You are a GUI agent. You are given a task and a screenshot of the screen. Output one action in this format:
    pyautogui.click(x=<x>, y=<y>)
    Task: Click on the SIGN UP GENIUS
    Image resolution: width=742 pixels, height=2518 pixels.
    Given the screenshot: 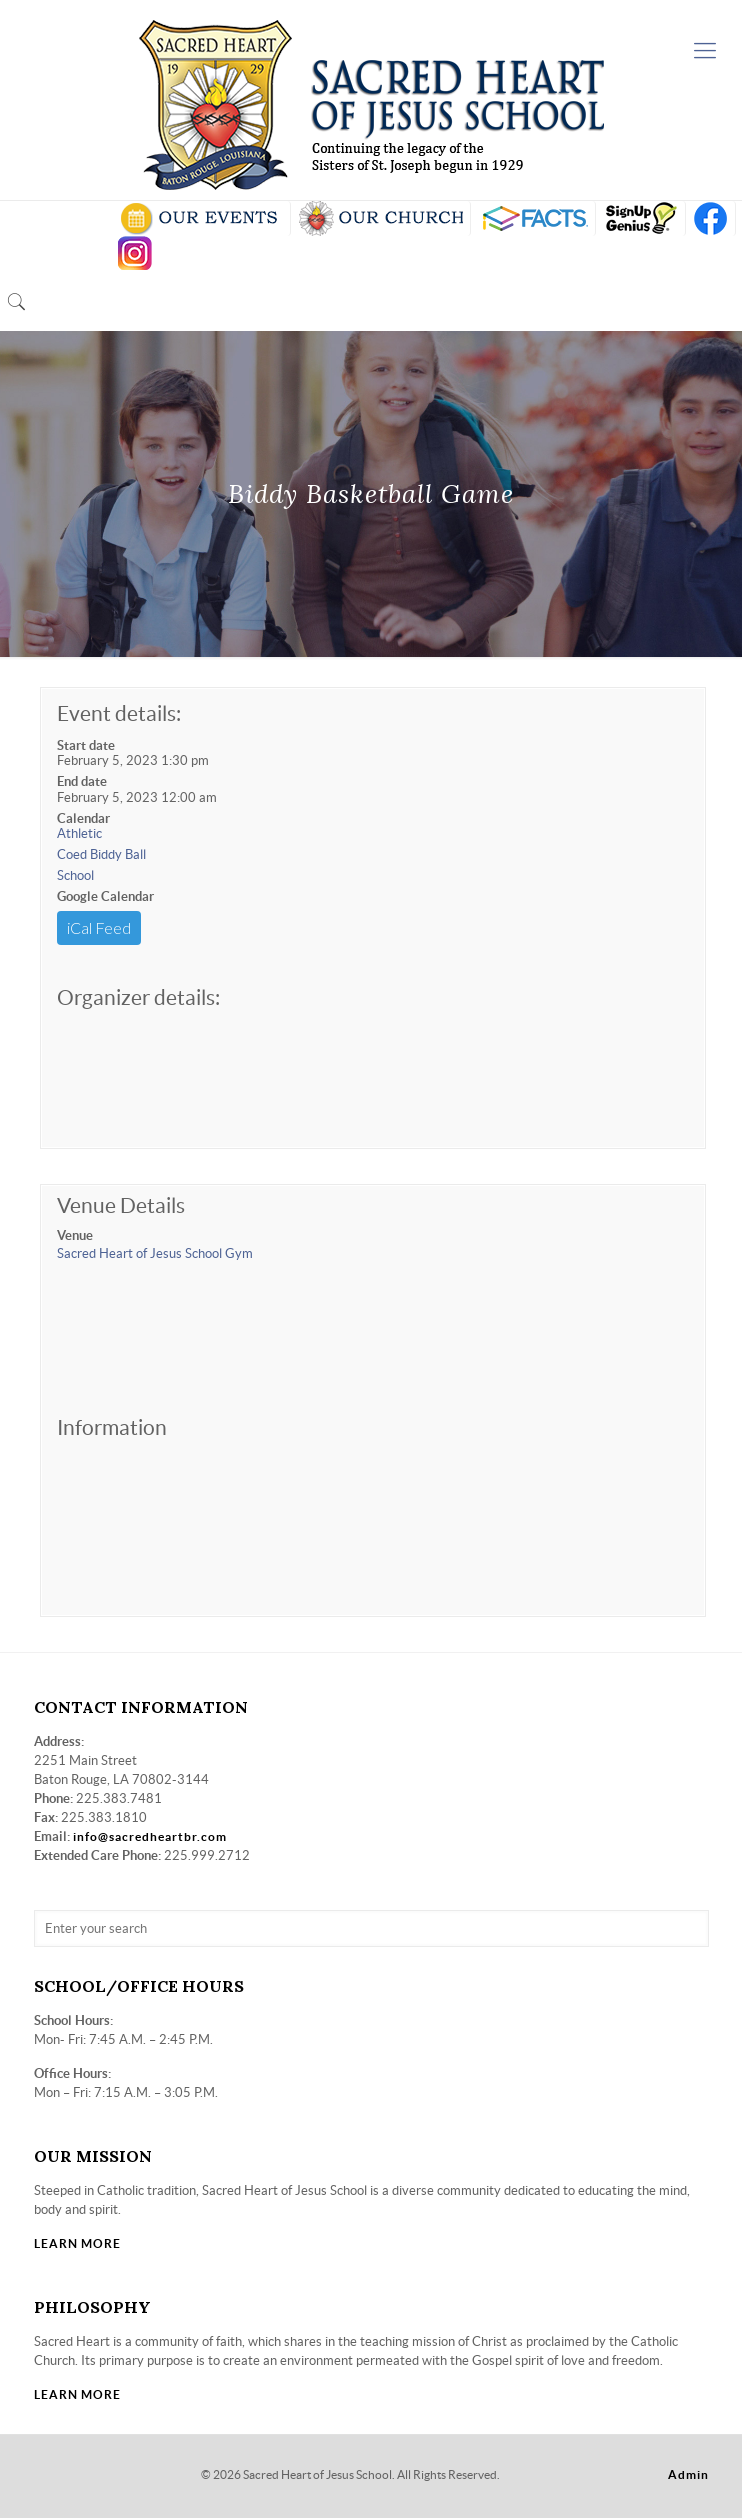 What is the action you would take?
    pyautogui.click(x=640, y=218)
    